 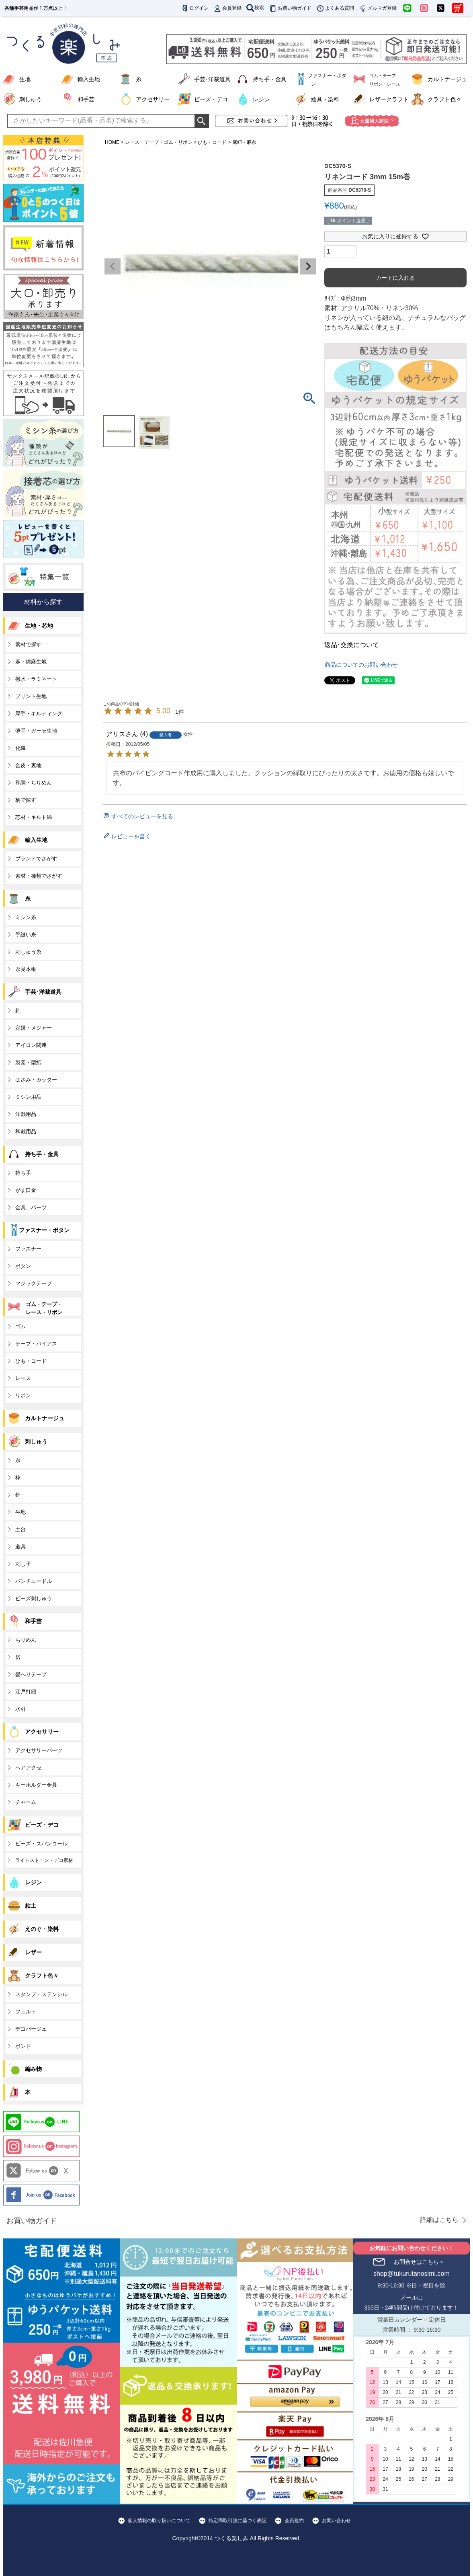 What do you see at coordinates (290, 8) in the screenshot?
I see `お買い物ガイド` at bounding box center [290, 8].